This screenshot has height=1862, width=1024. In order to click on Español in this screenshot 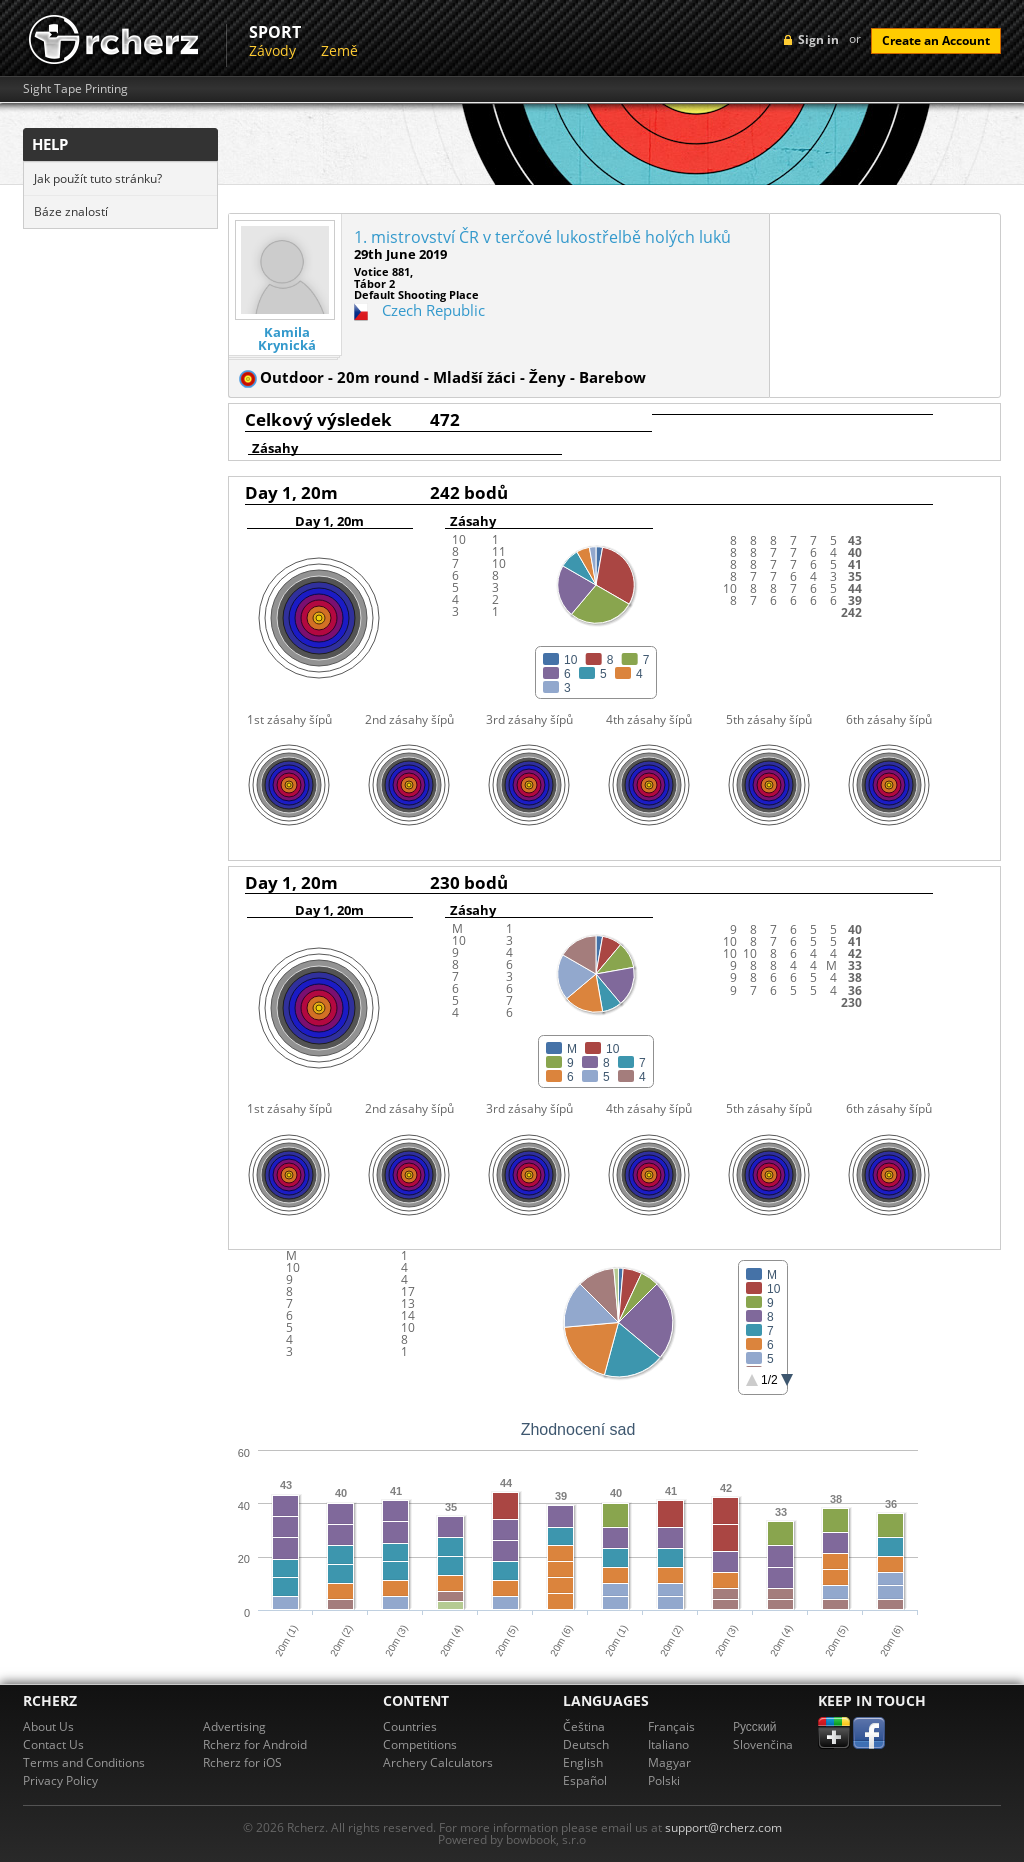, I will do `click(585, 1780)`.